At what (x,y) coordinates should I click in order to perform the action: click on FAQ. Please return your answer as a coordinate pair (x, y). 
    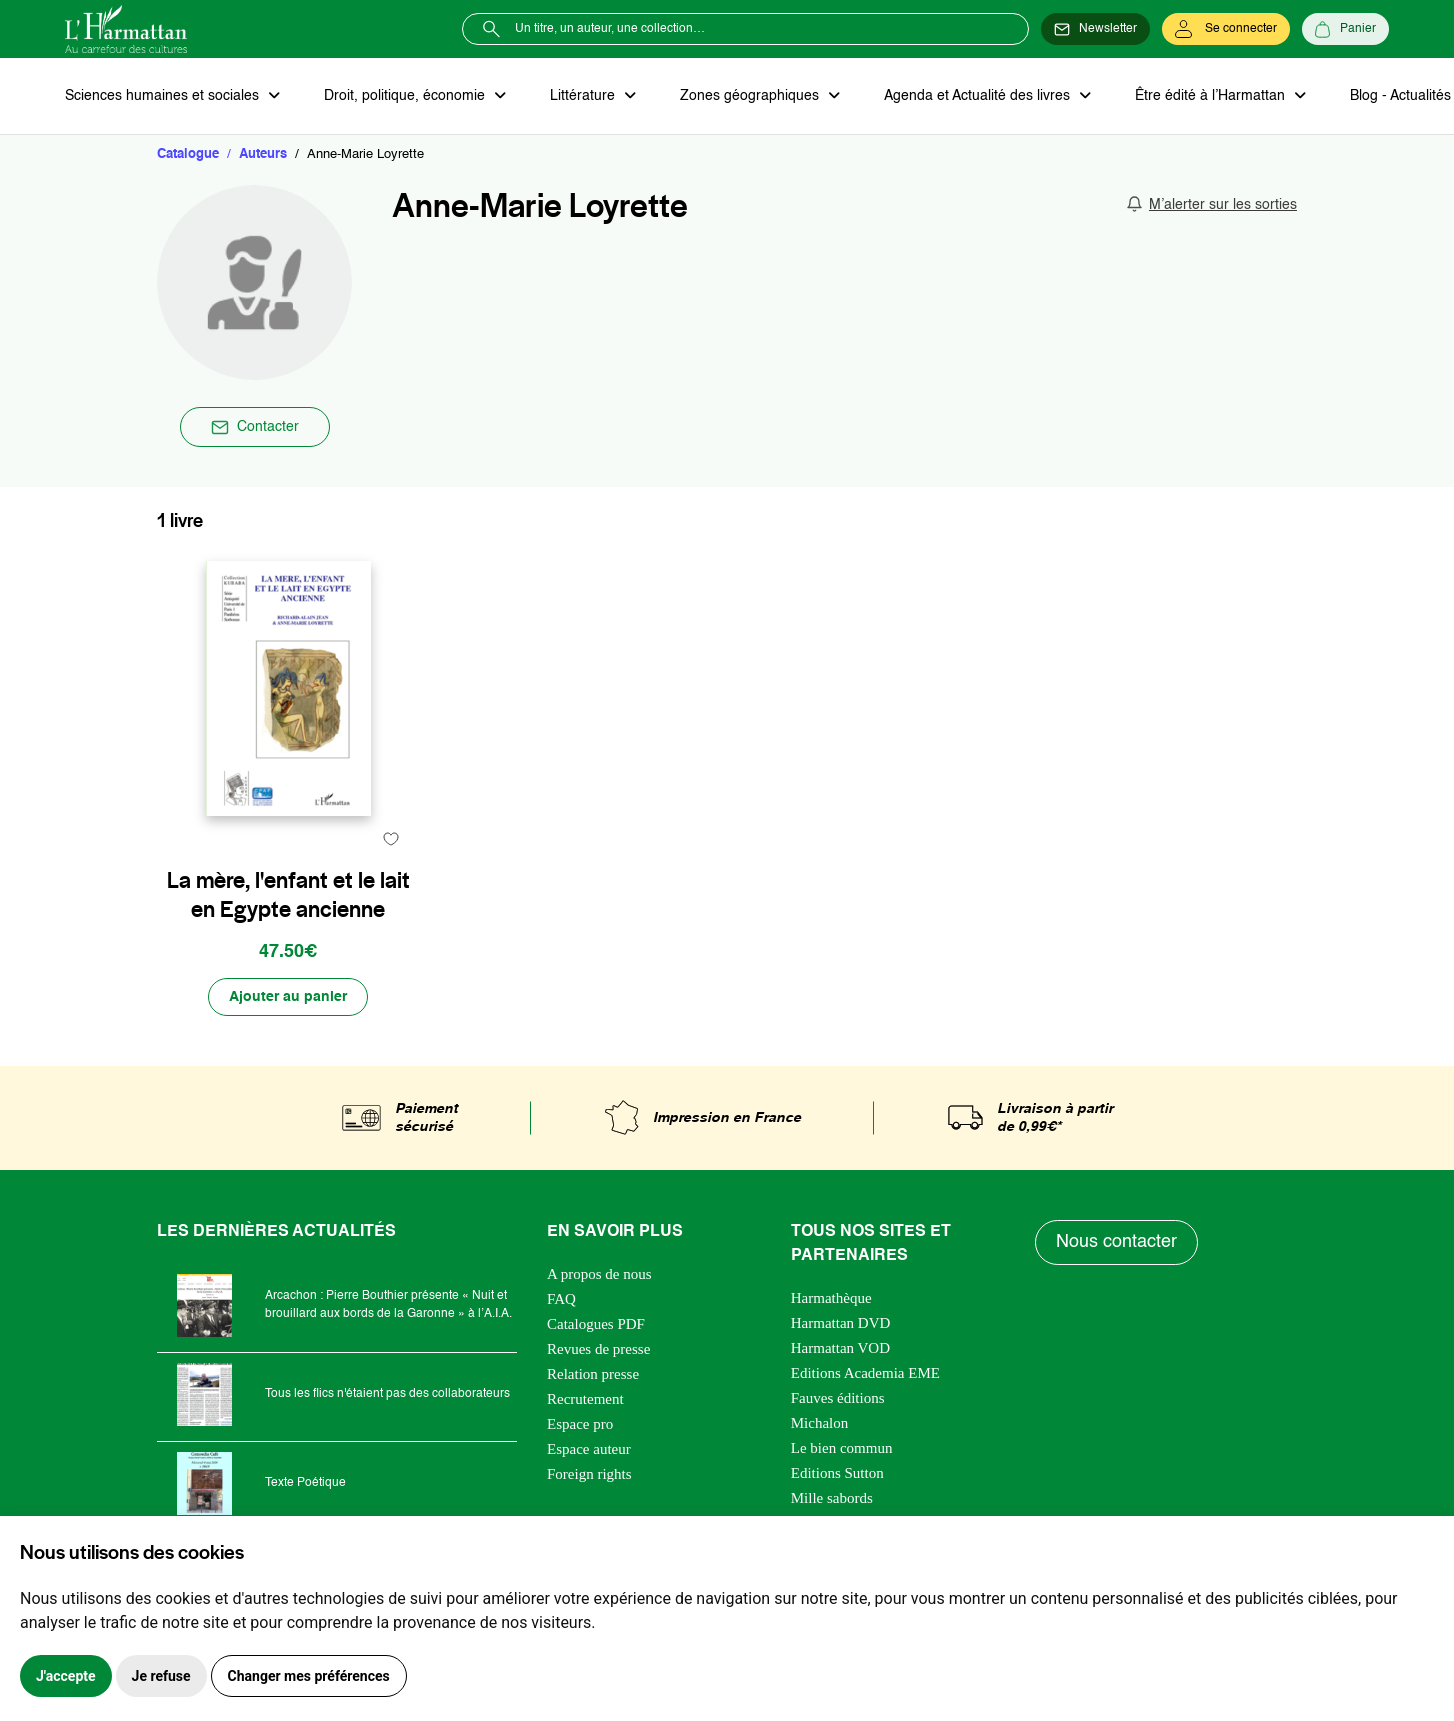
    Looking at the image, I should click on (561, 1299).